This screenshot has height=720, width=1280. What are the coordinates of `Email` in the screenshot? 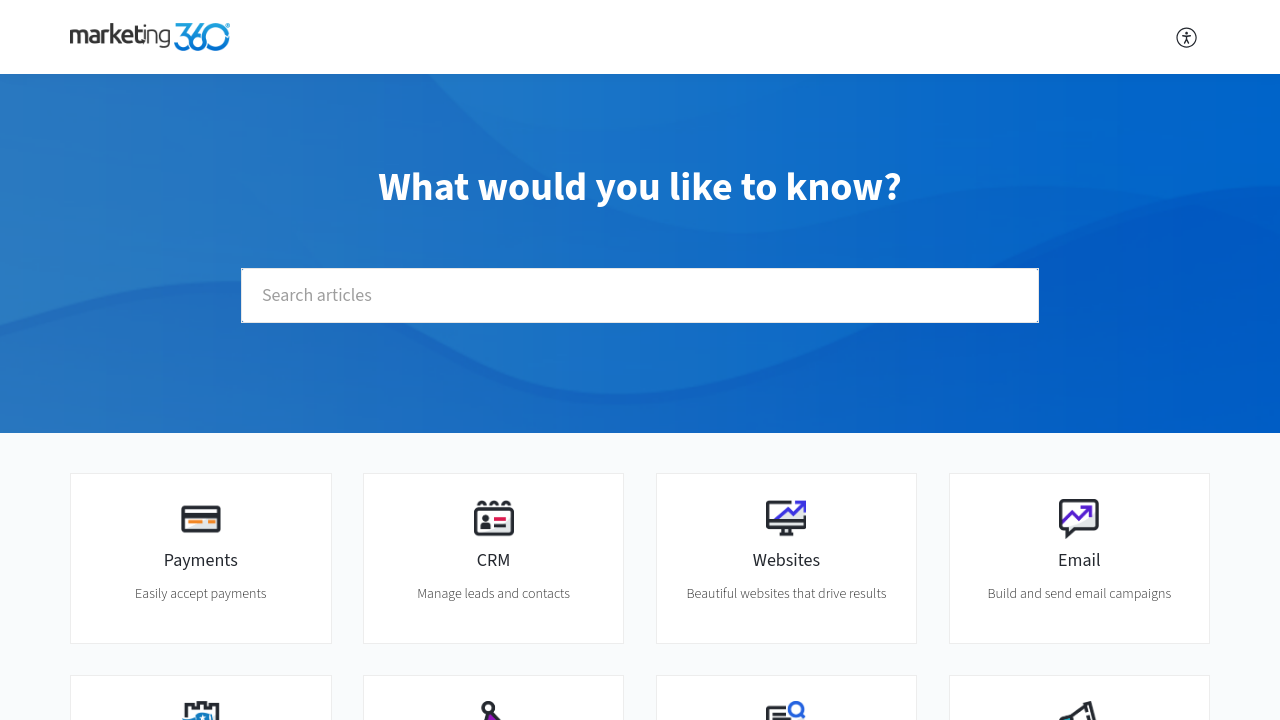 It's located at (1079, 560).